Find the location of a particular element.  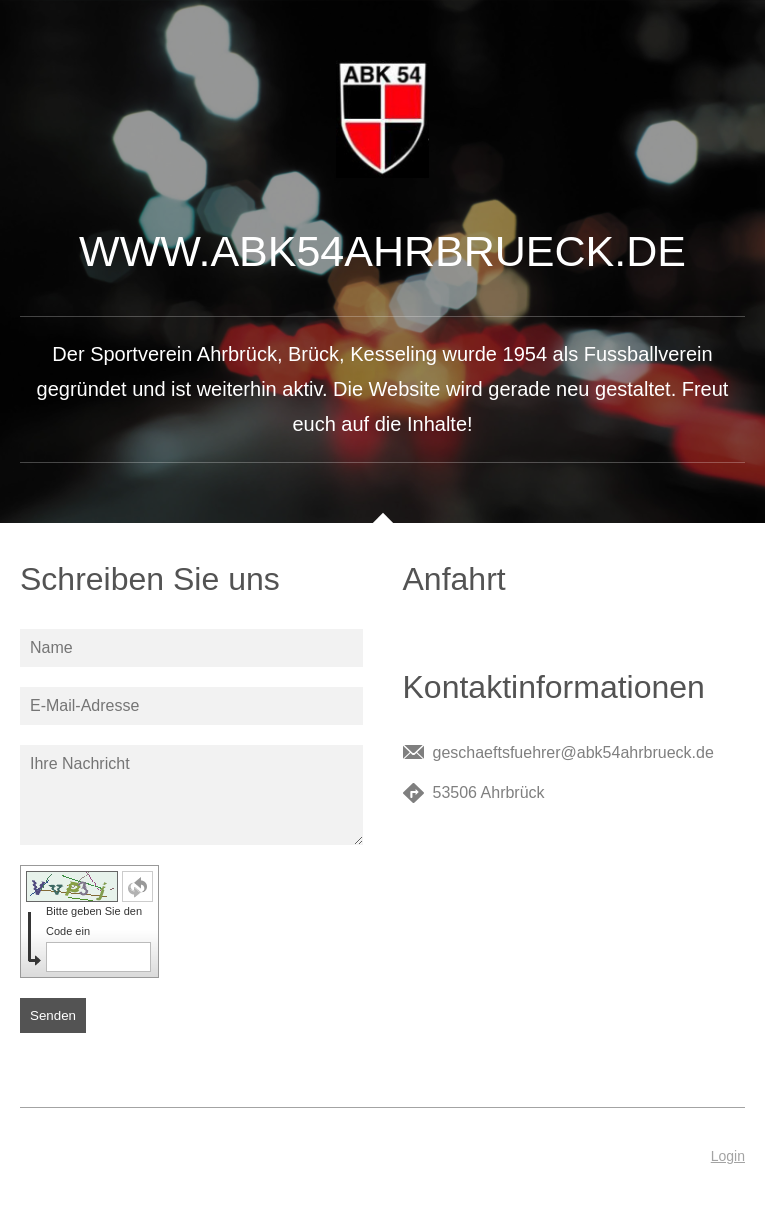

Login is located at coordinates (728, 1156).